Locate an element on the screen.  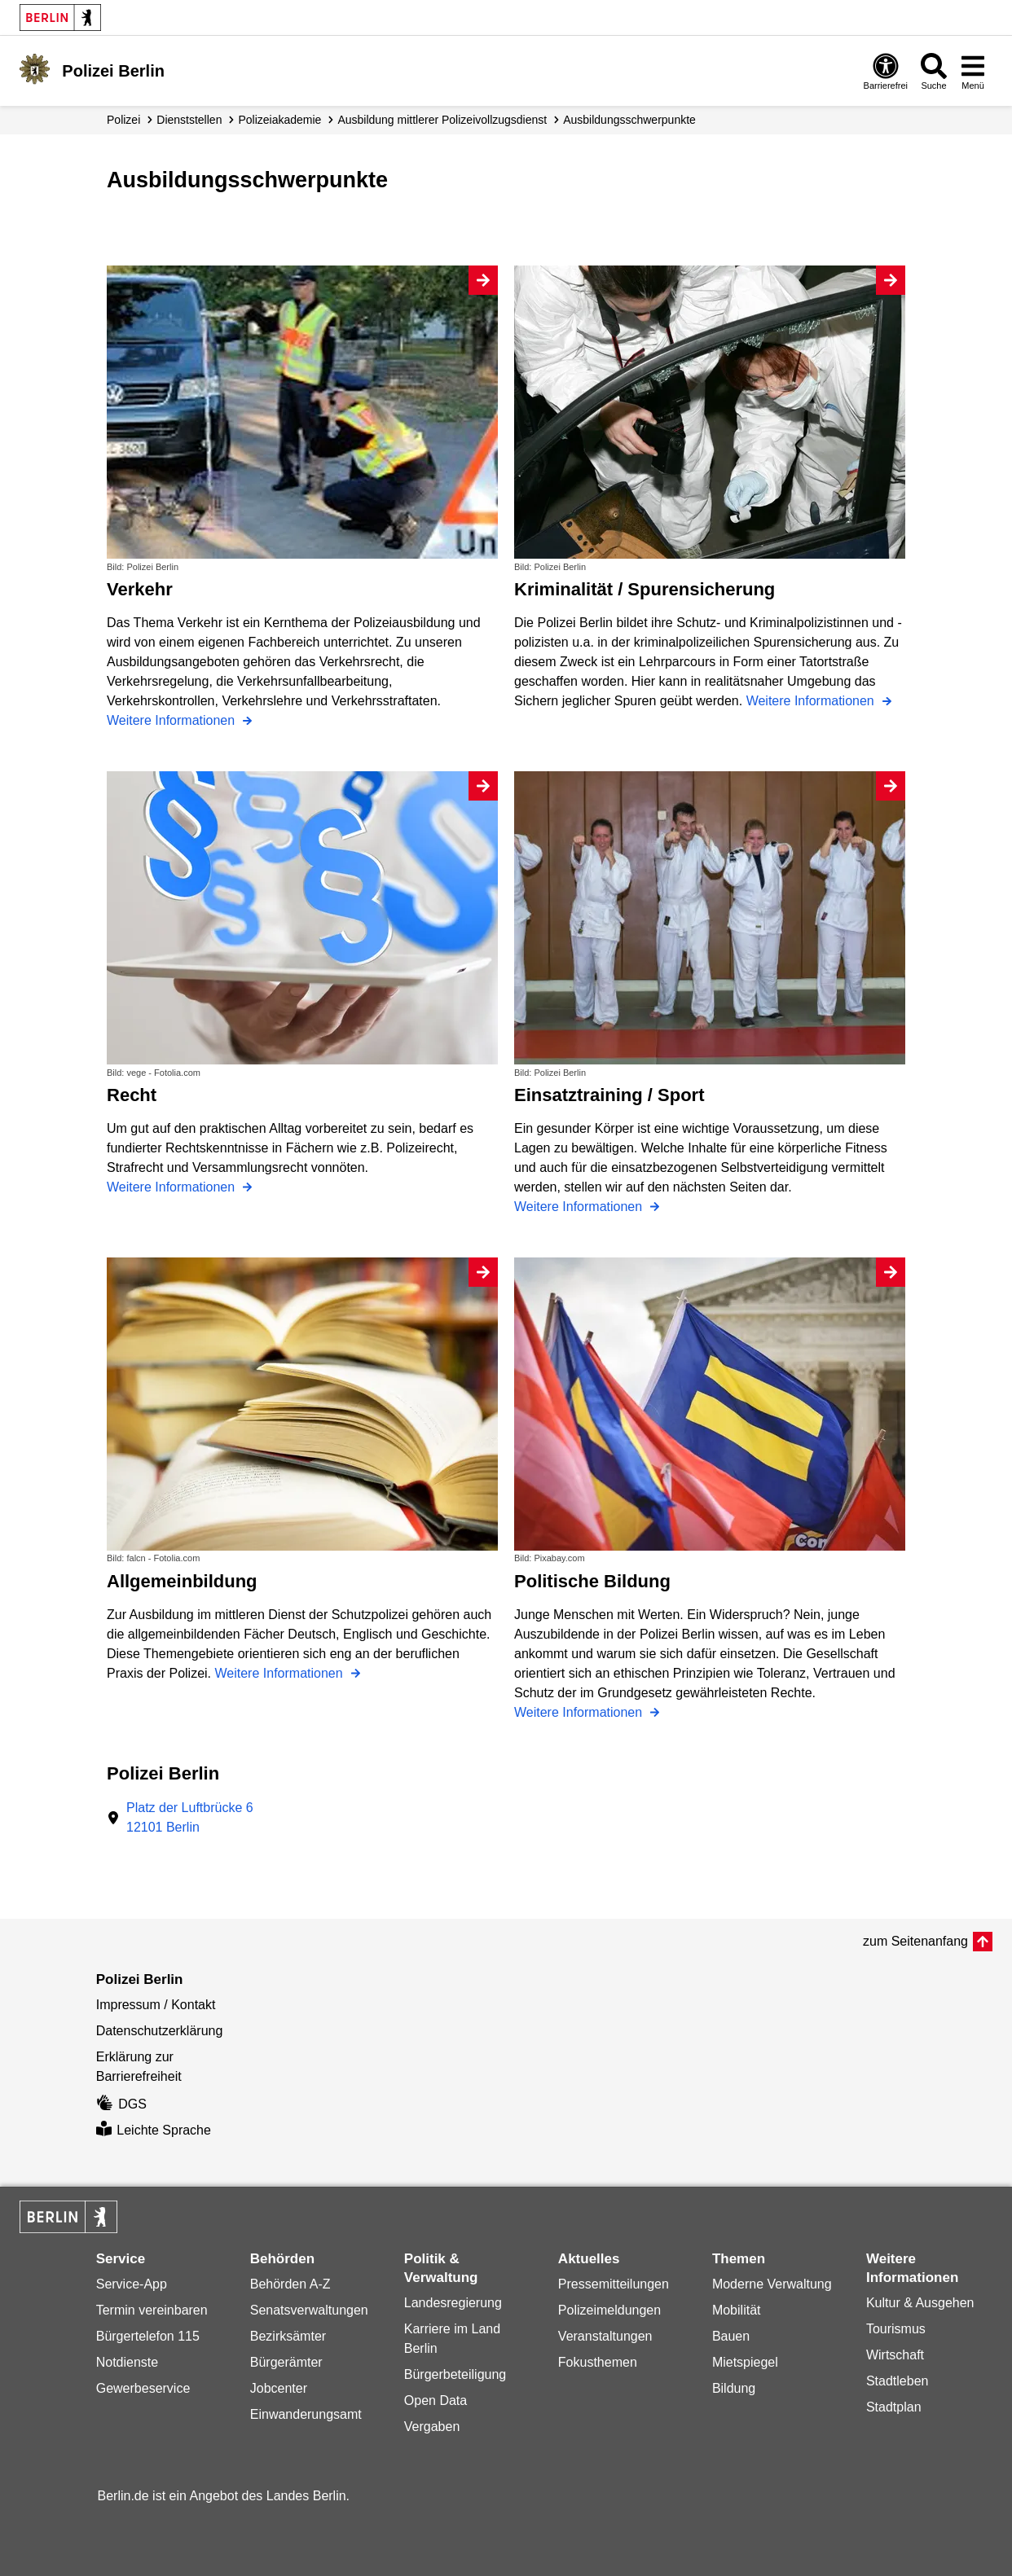
Vergaben is located at coordinates (432, 2426).